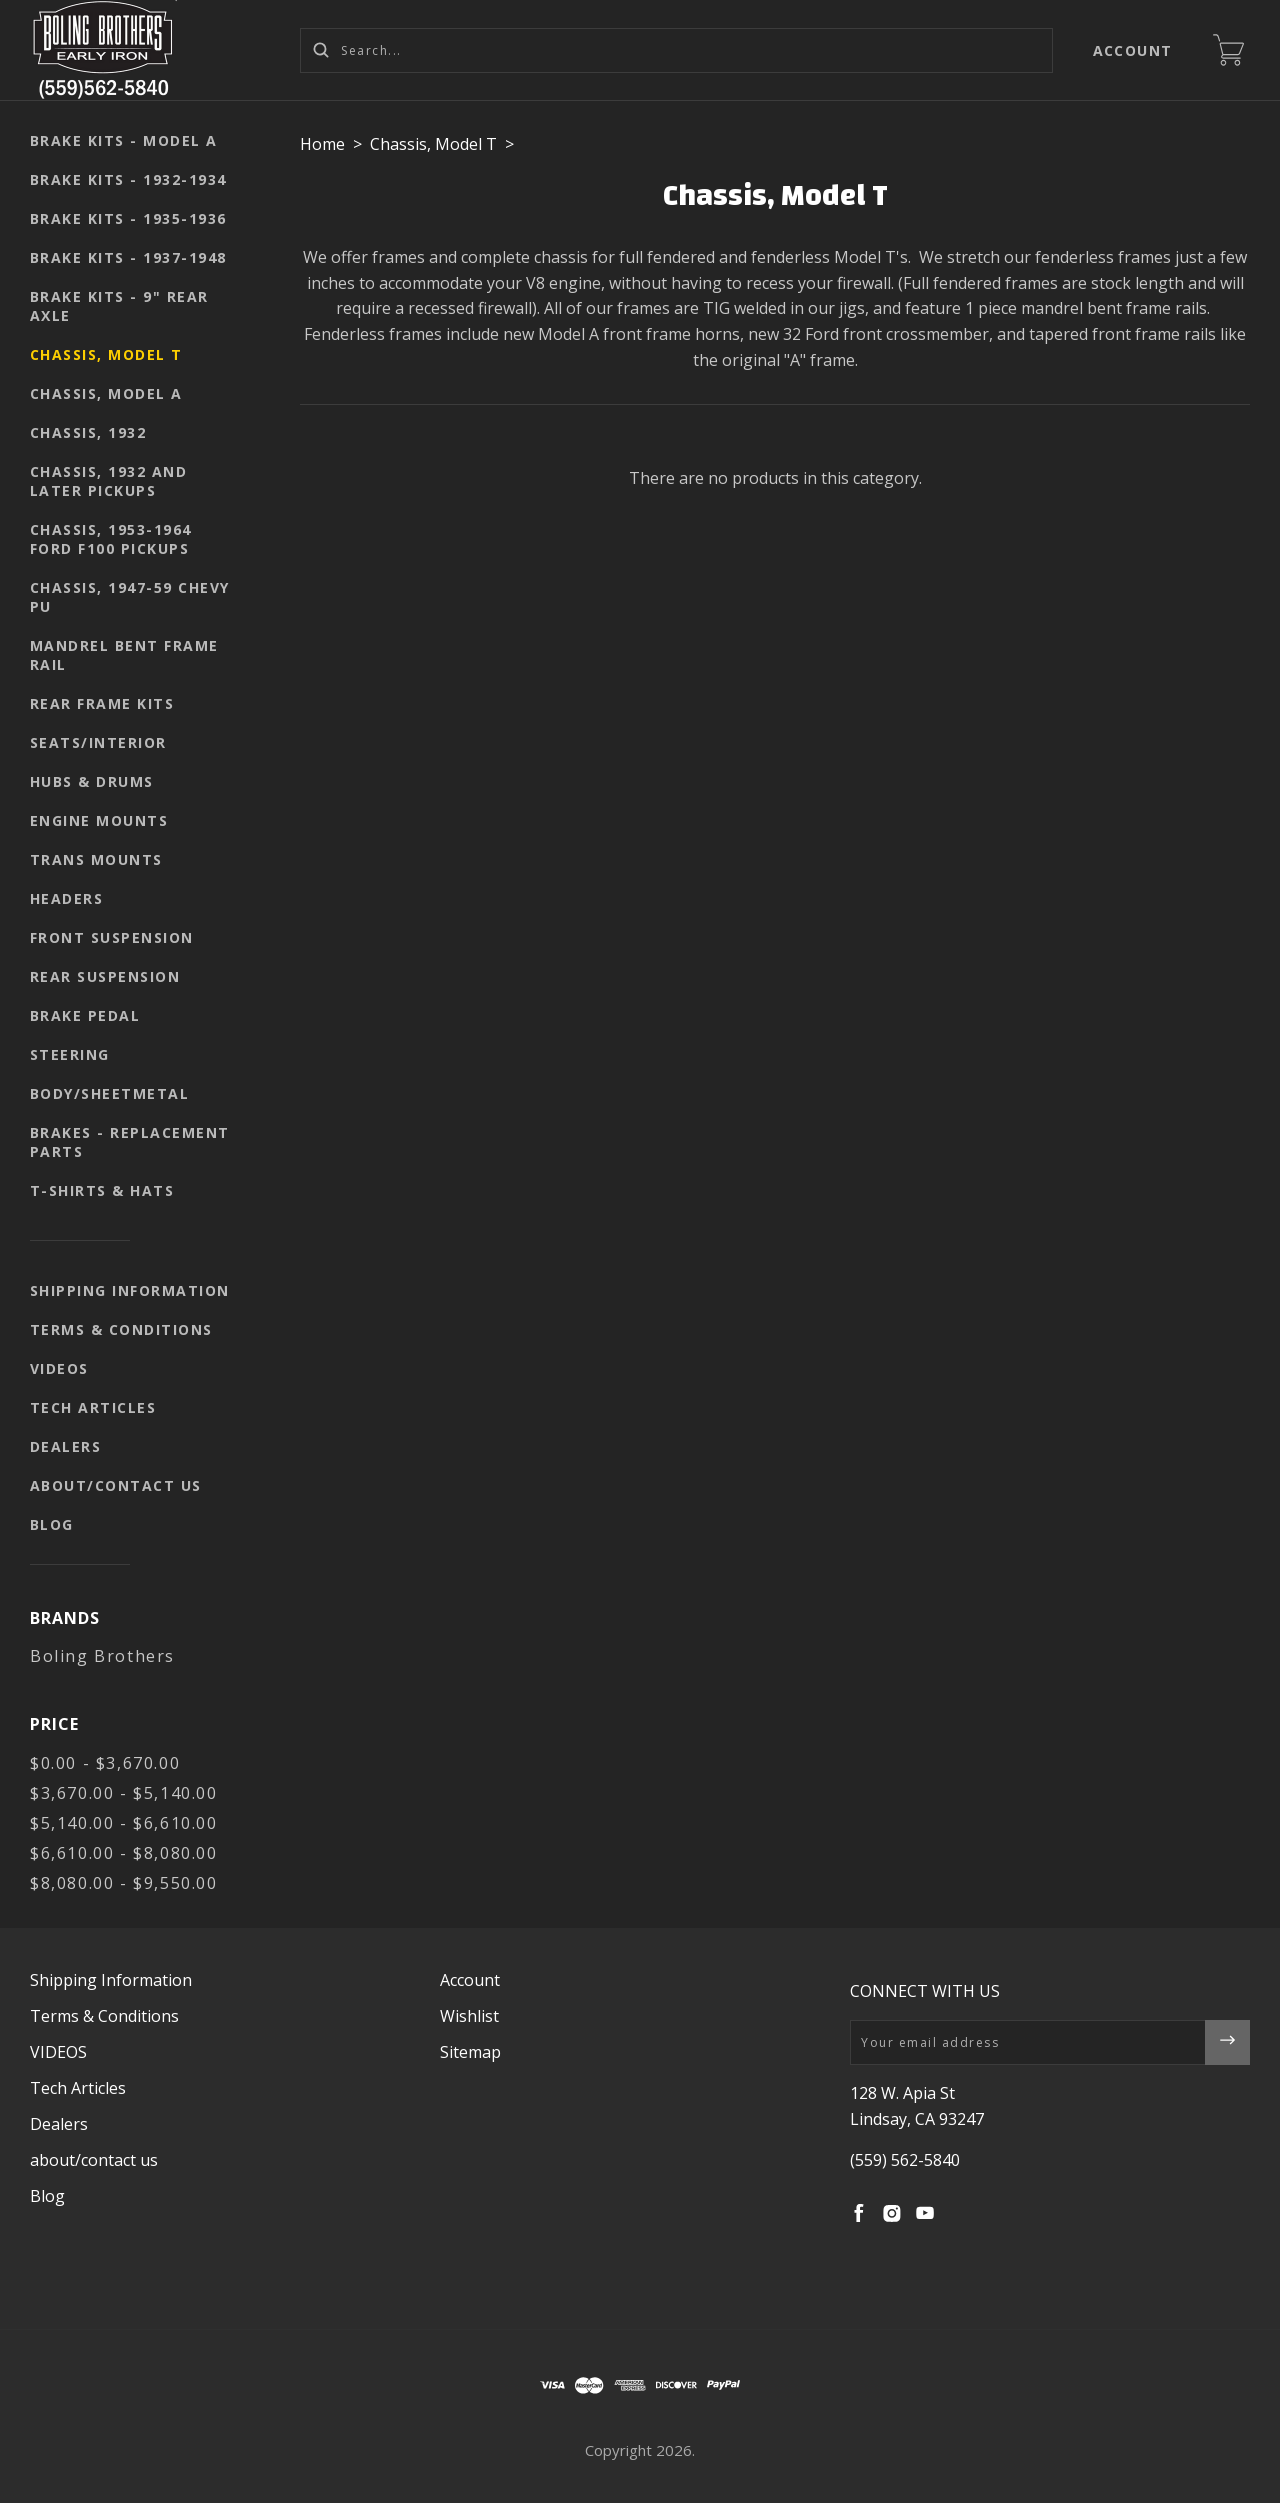 This screenshot has width=1280, height=2503. What do you see at coordinates (106, 393) in the screenshot?
I see `Chassis, Model A` at bounding box center [106, 393].